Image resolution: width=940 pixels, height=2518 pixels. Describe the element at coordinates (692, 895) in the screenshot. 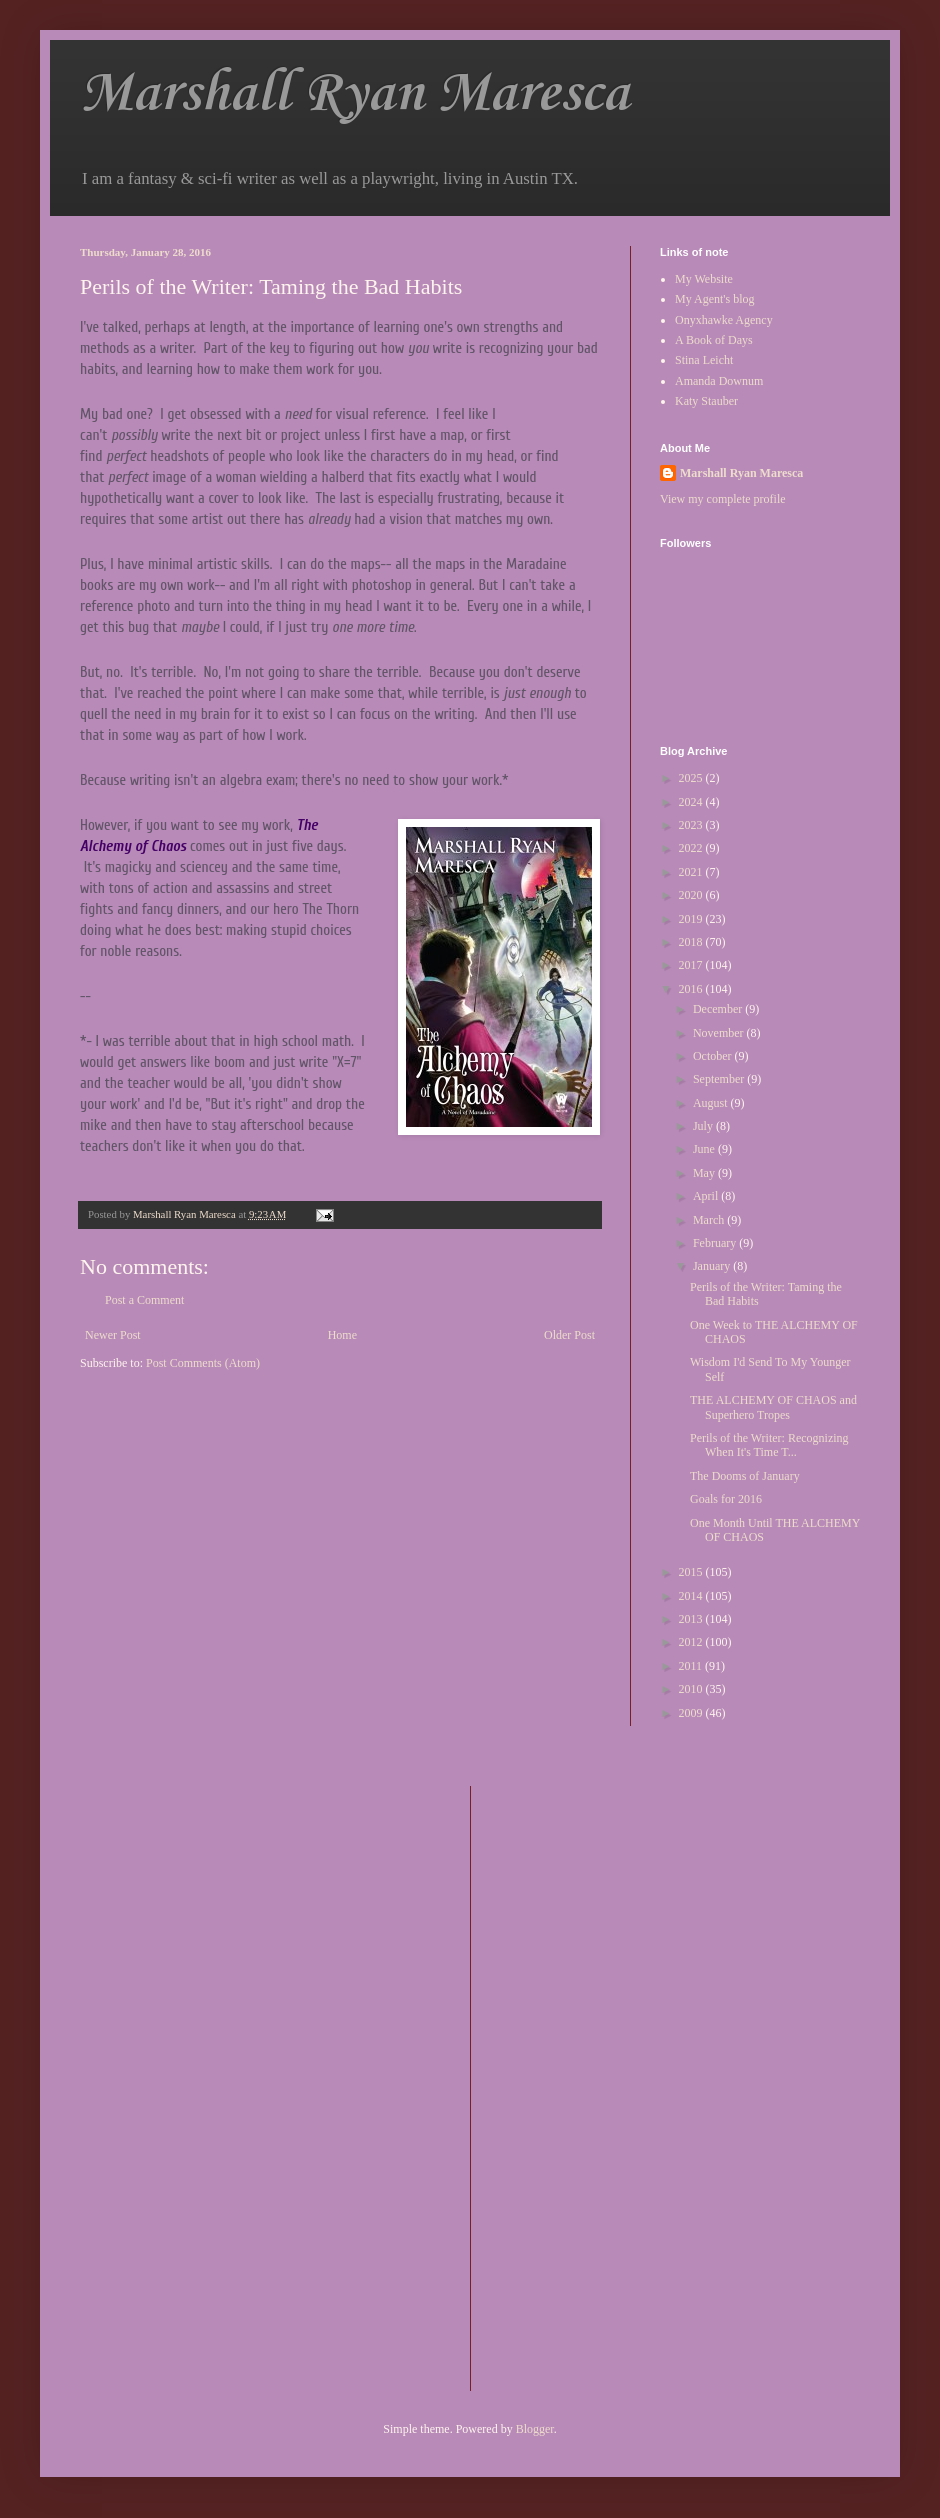

I see `2020` at that location.